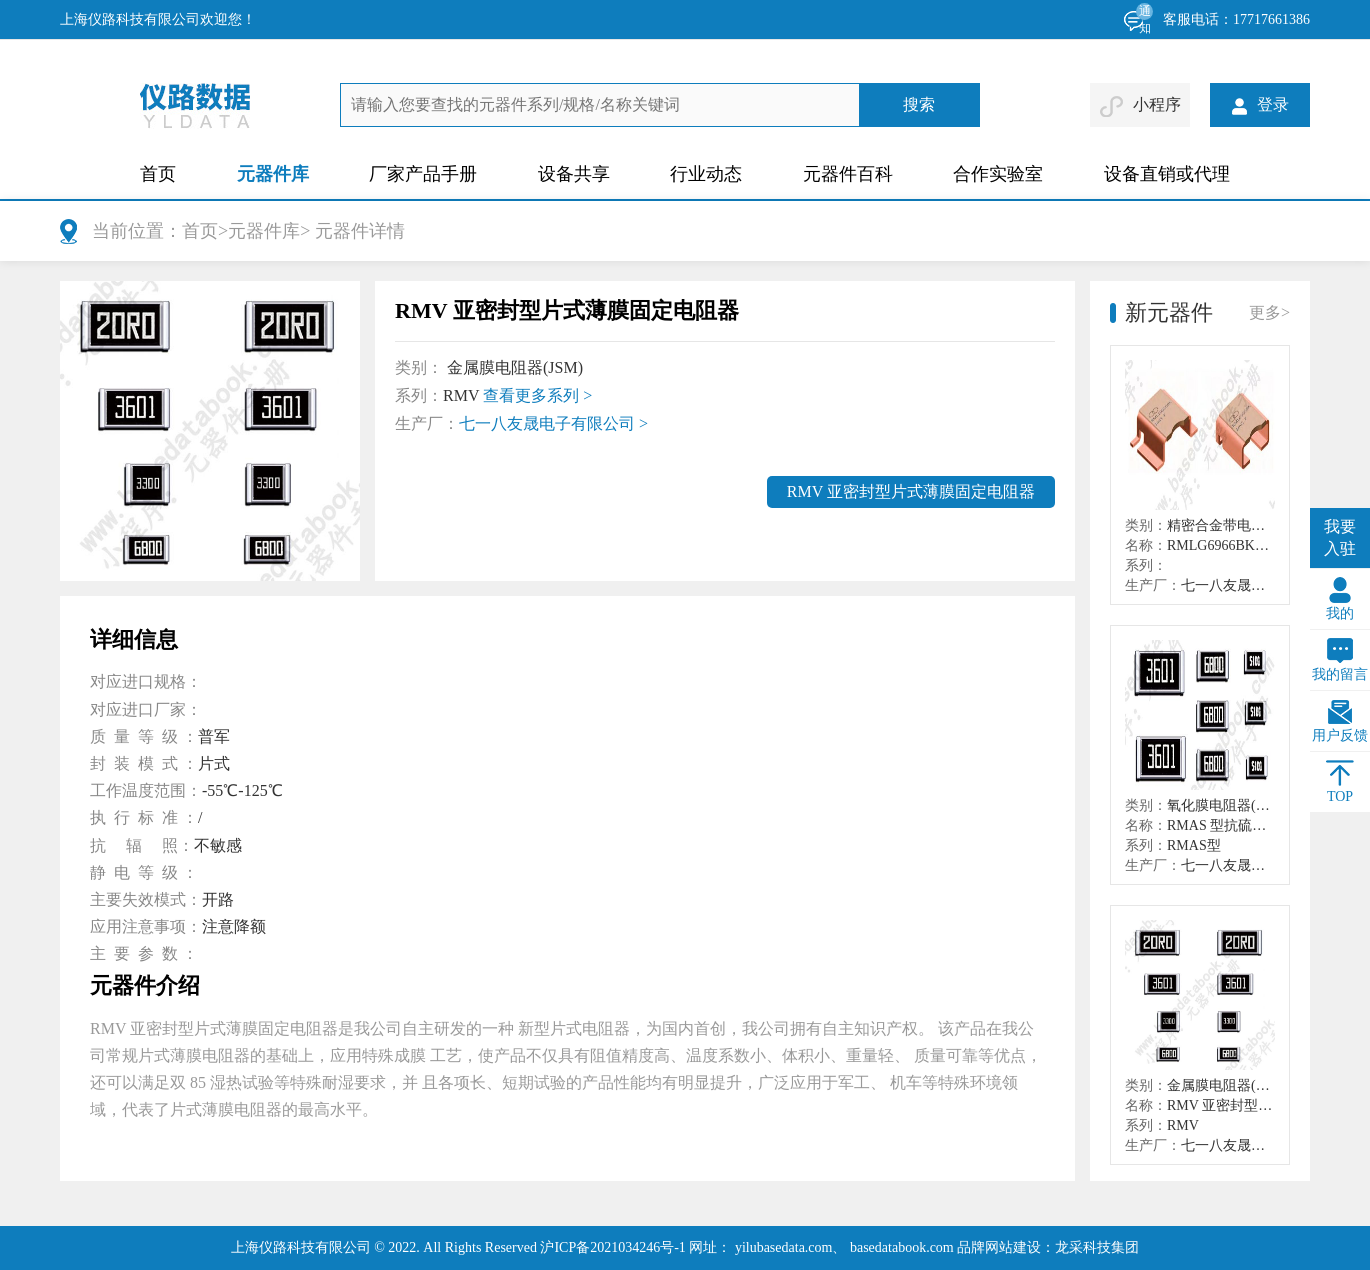 The height and width of the screenshot is (1270, 1370). Describe the element at coordinates (998, 174) in the screenshot. I see `合作实验室` at that location.